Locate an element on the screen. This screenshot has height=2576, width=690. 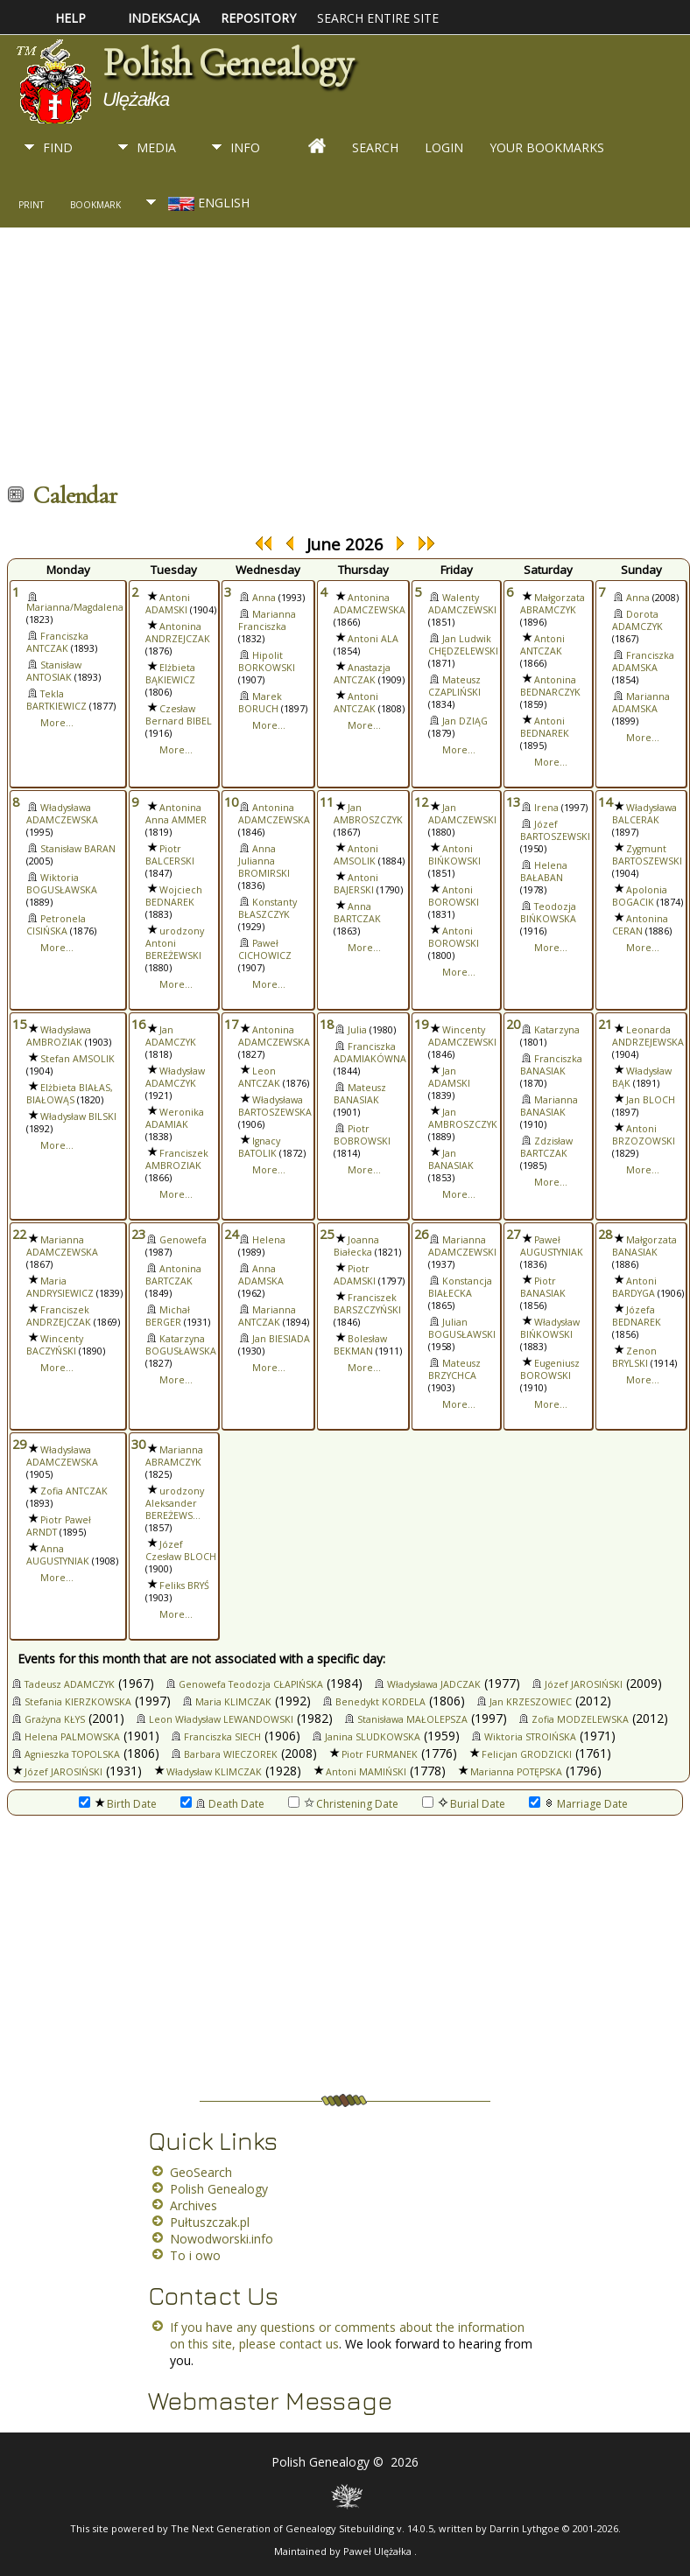
Stanisława MAŁOLEPSZA is located at coordinates (412, 1719).